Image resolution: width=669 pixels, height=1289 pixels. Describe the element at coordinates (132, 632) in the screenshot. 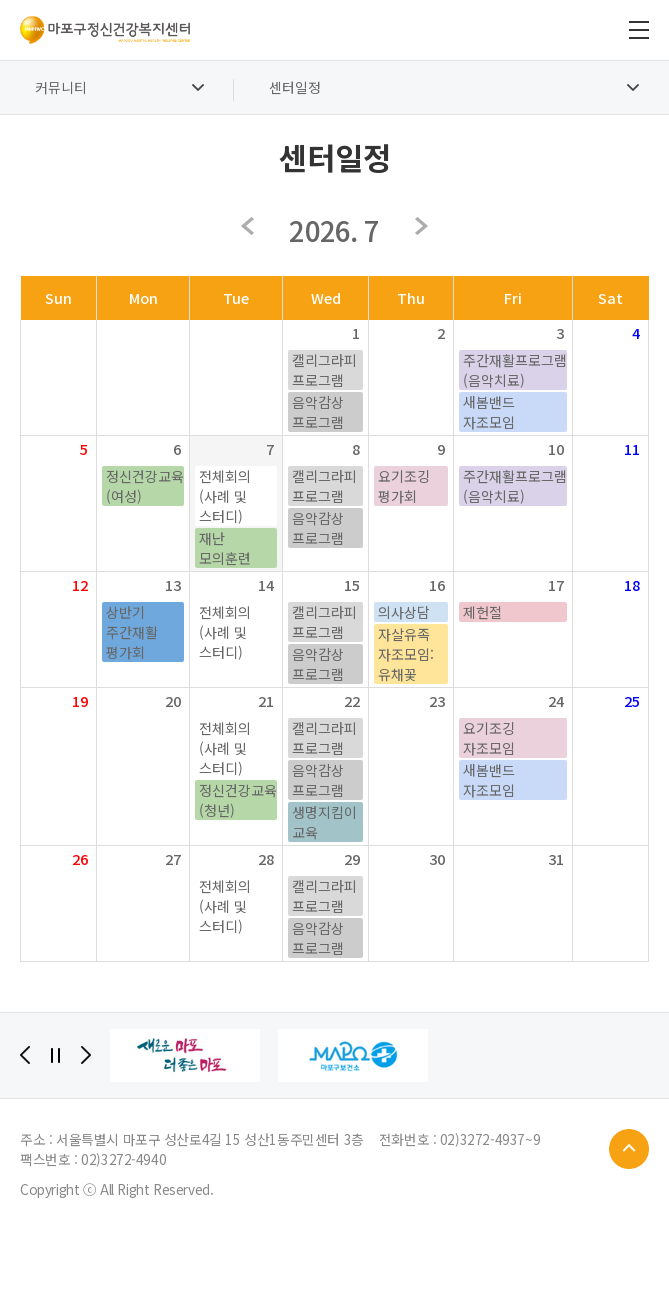

I see `상반기 주간재활 평가회` at that location.